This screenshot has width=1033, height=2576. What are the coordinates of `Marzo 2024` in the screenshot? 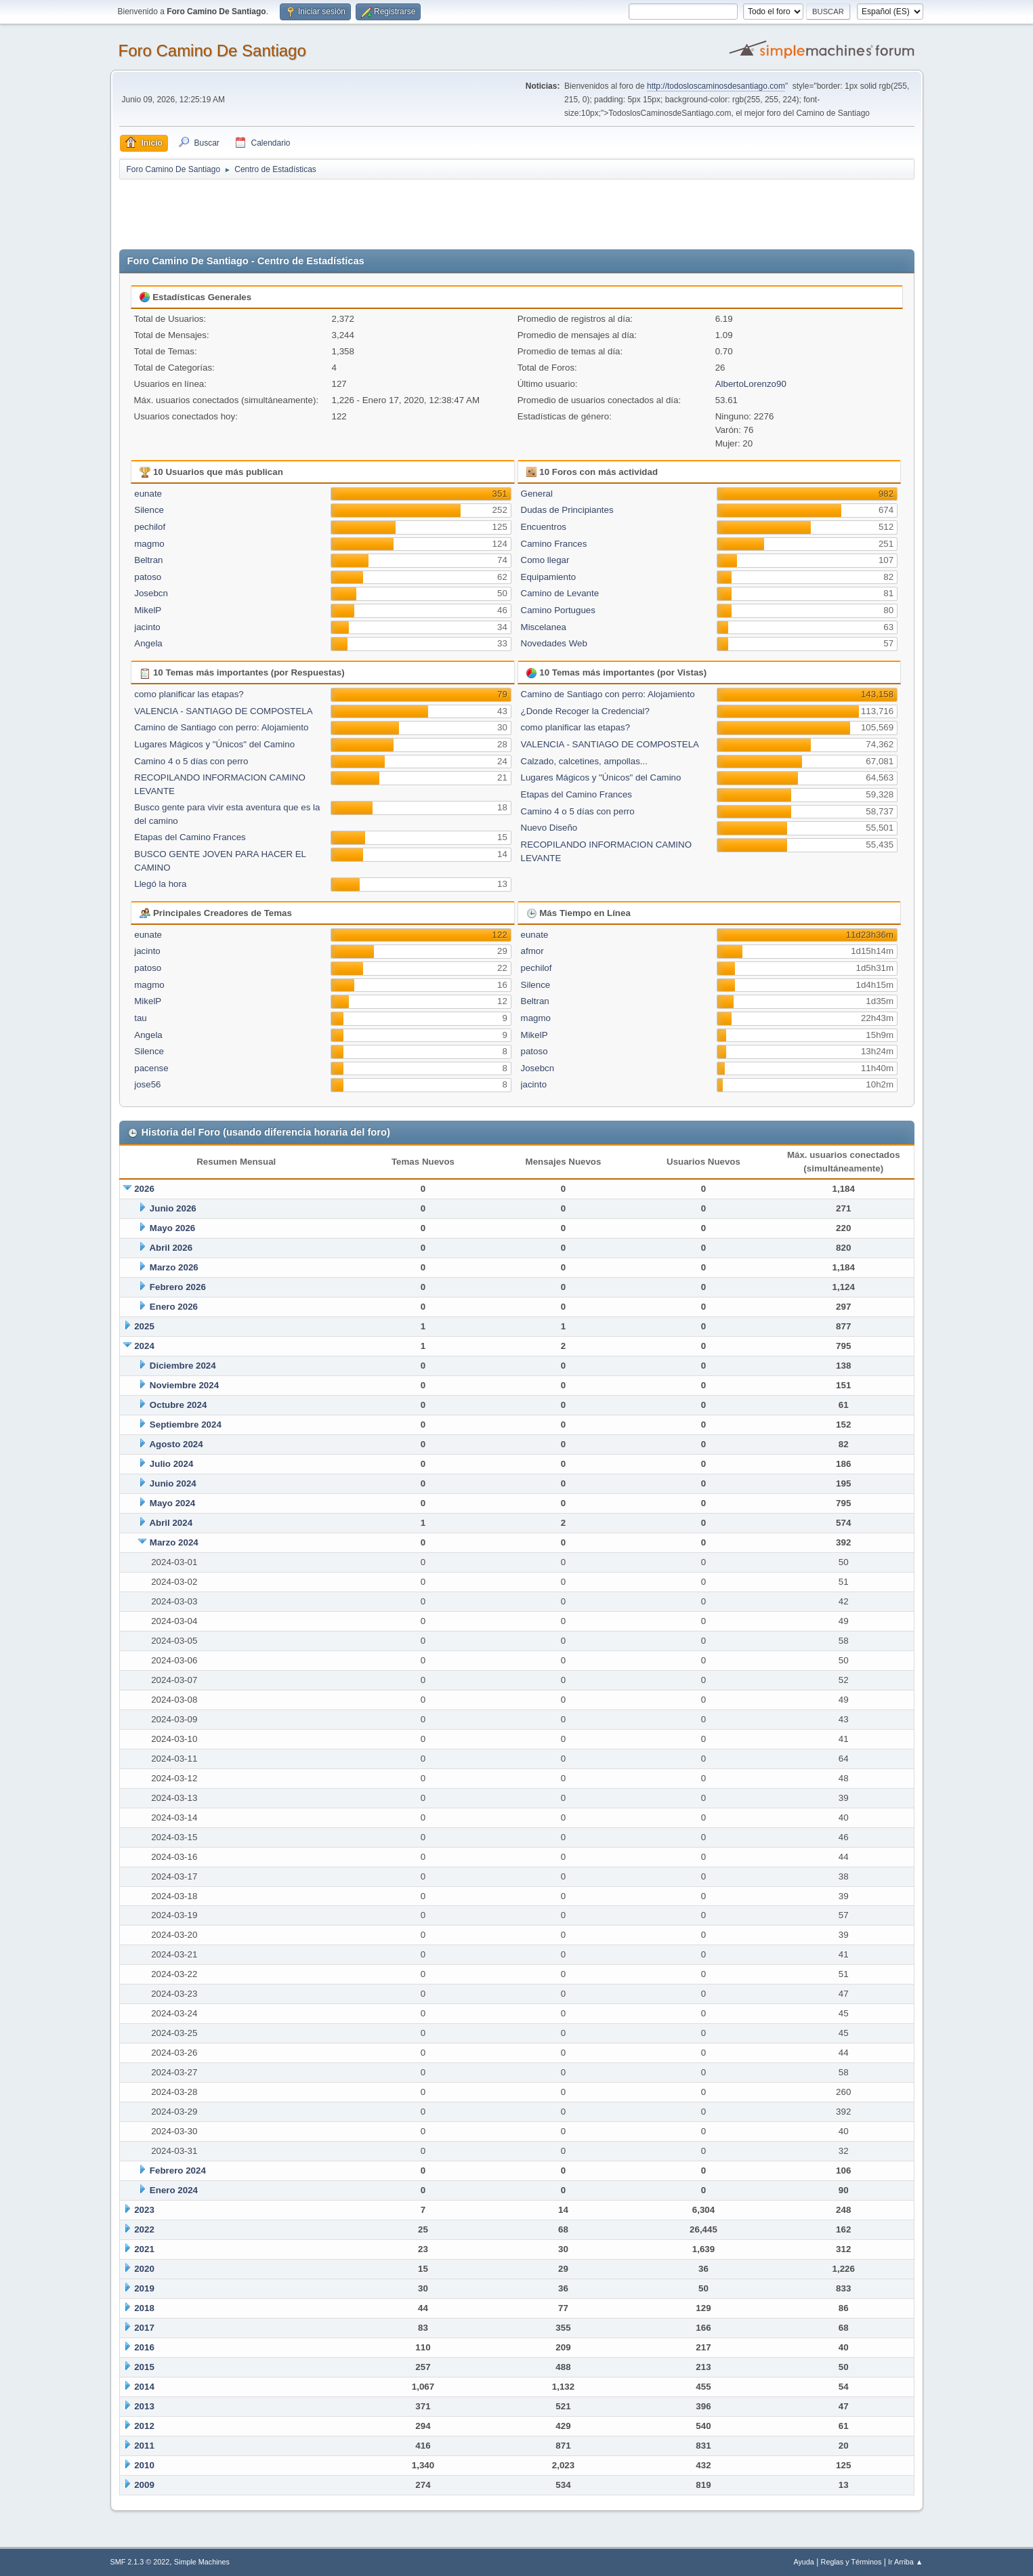 It's located at (174, 1542).